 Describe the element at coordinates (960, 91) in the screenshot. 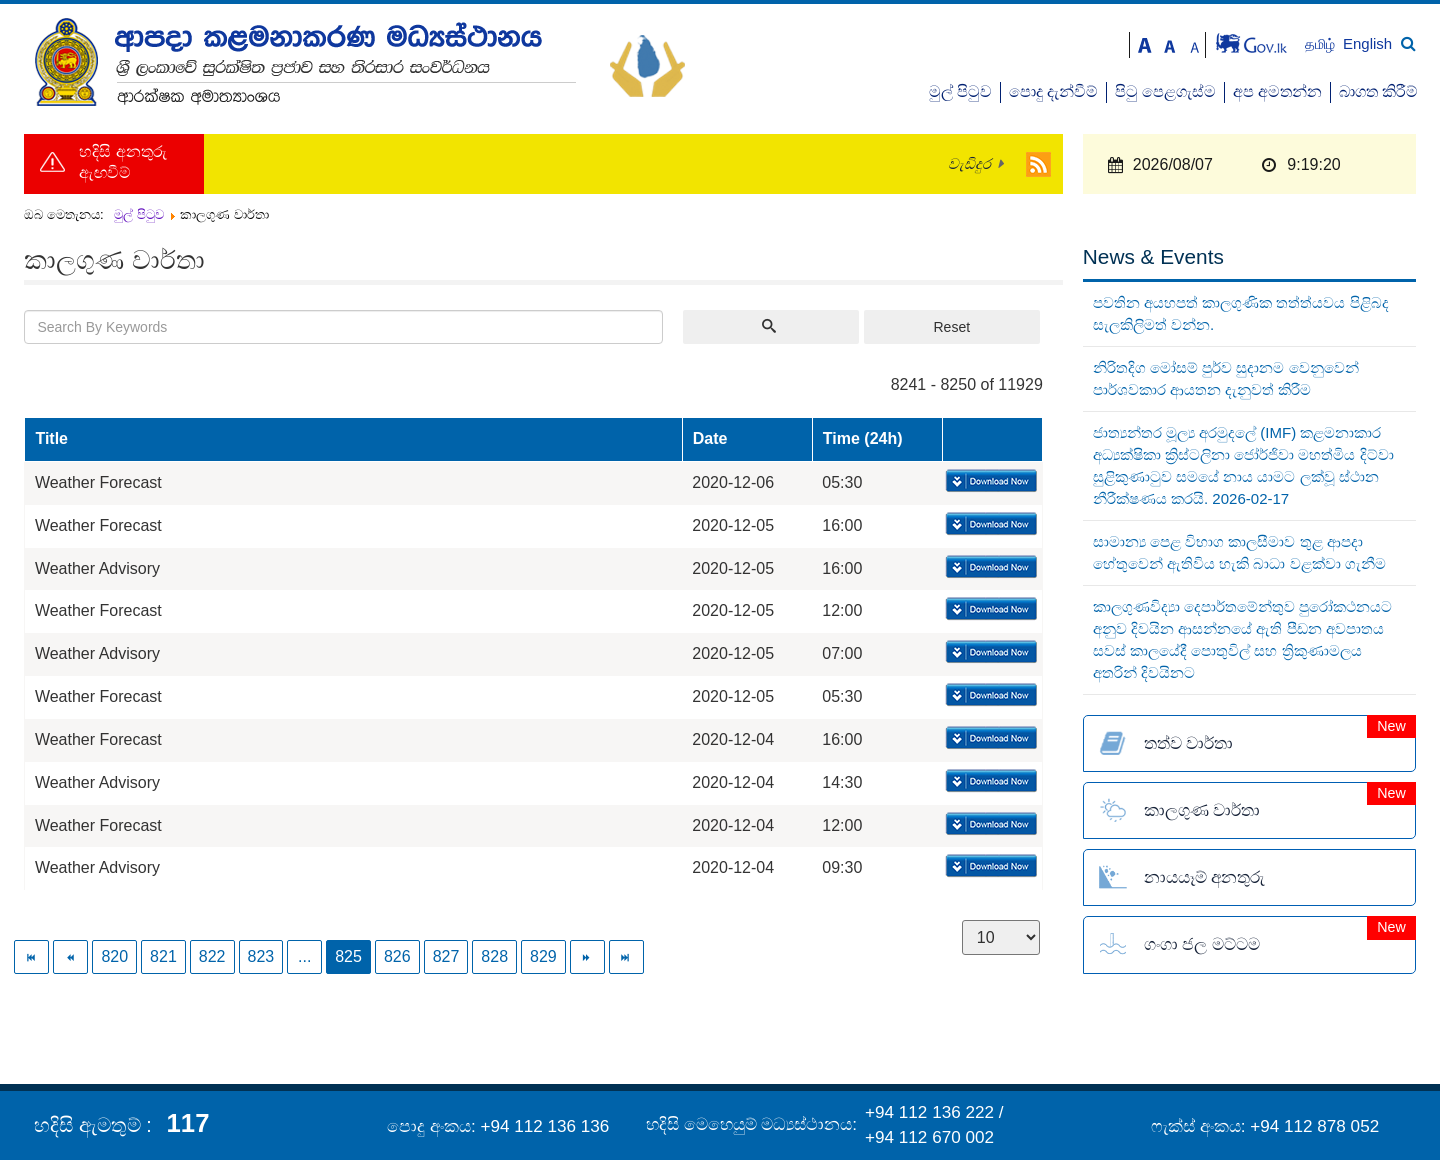

I see `මුල් පිටුව` at that location.